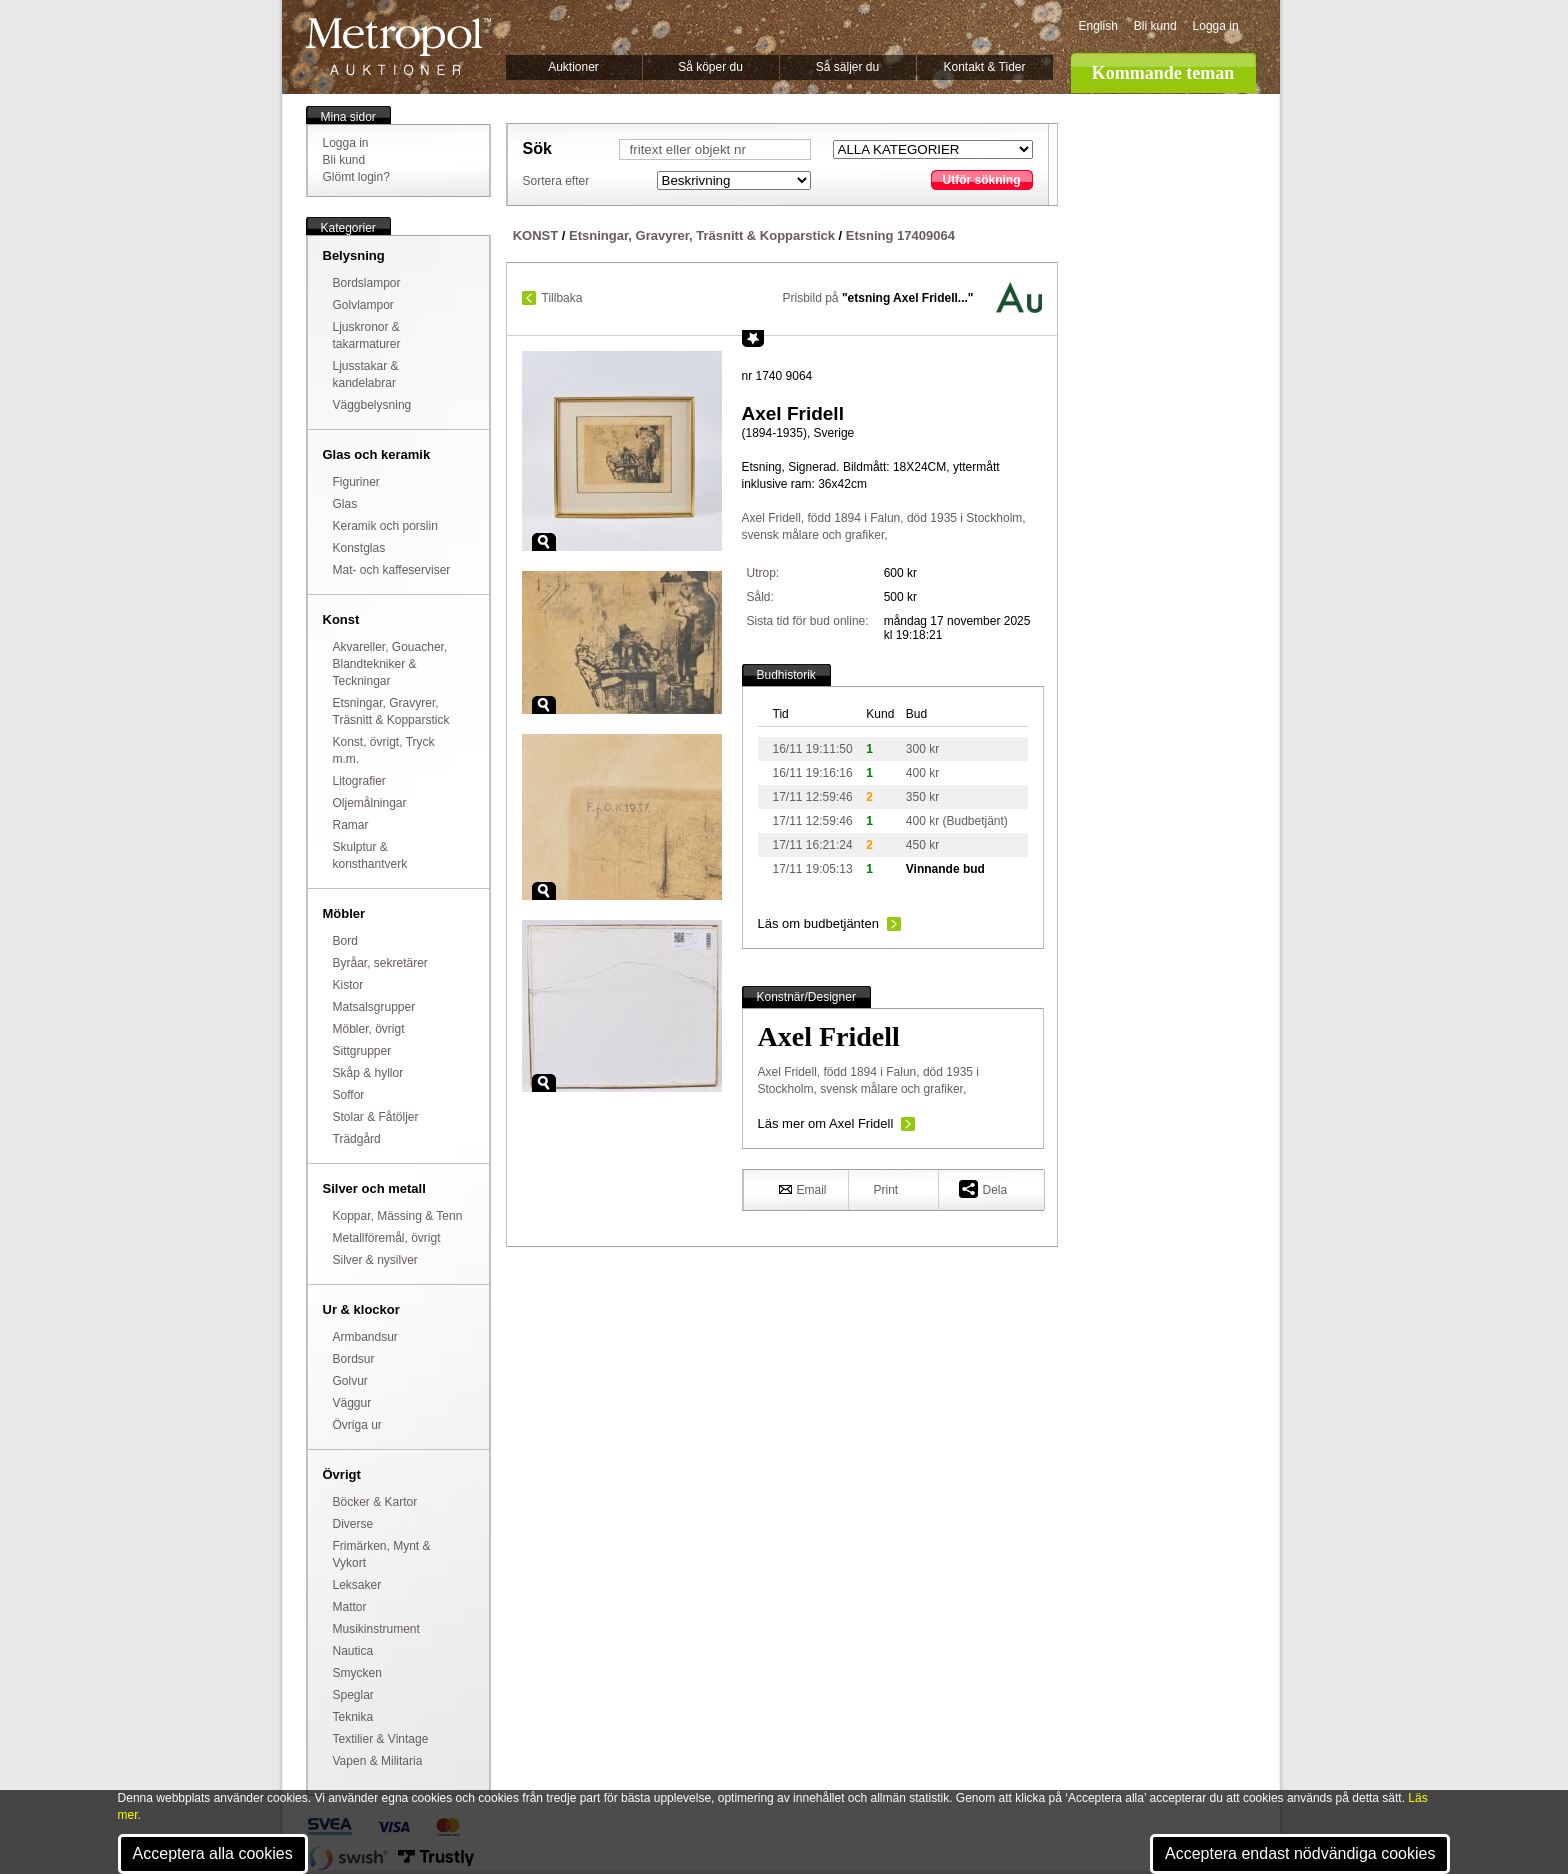  Describe the element at coordinates (353, 1695) in the screenshot. I see `Speglar` at that location.